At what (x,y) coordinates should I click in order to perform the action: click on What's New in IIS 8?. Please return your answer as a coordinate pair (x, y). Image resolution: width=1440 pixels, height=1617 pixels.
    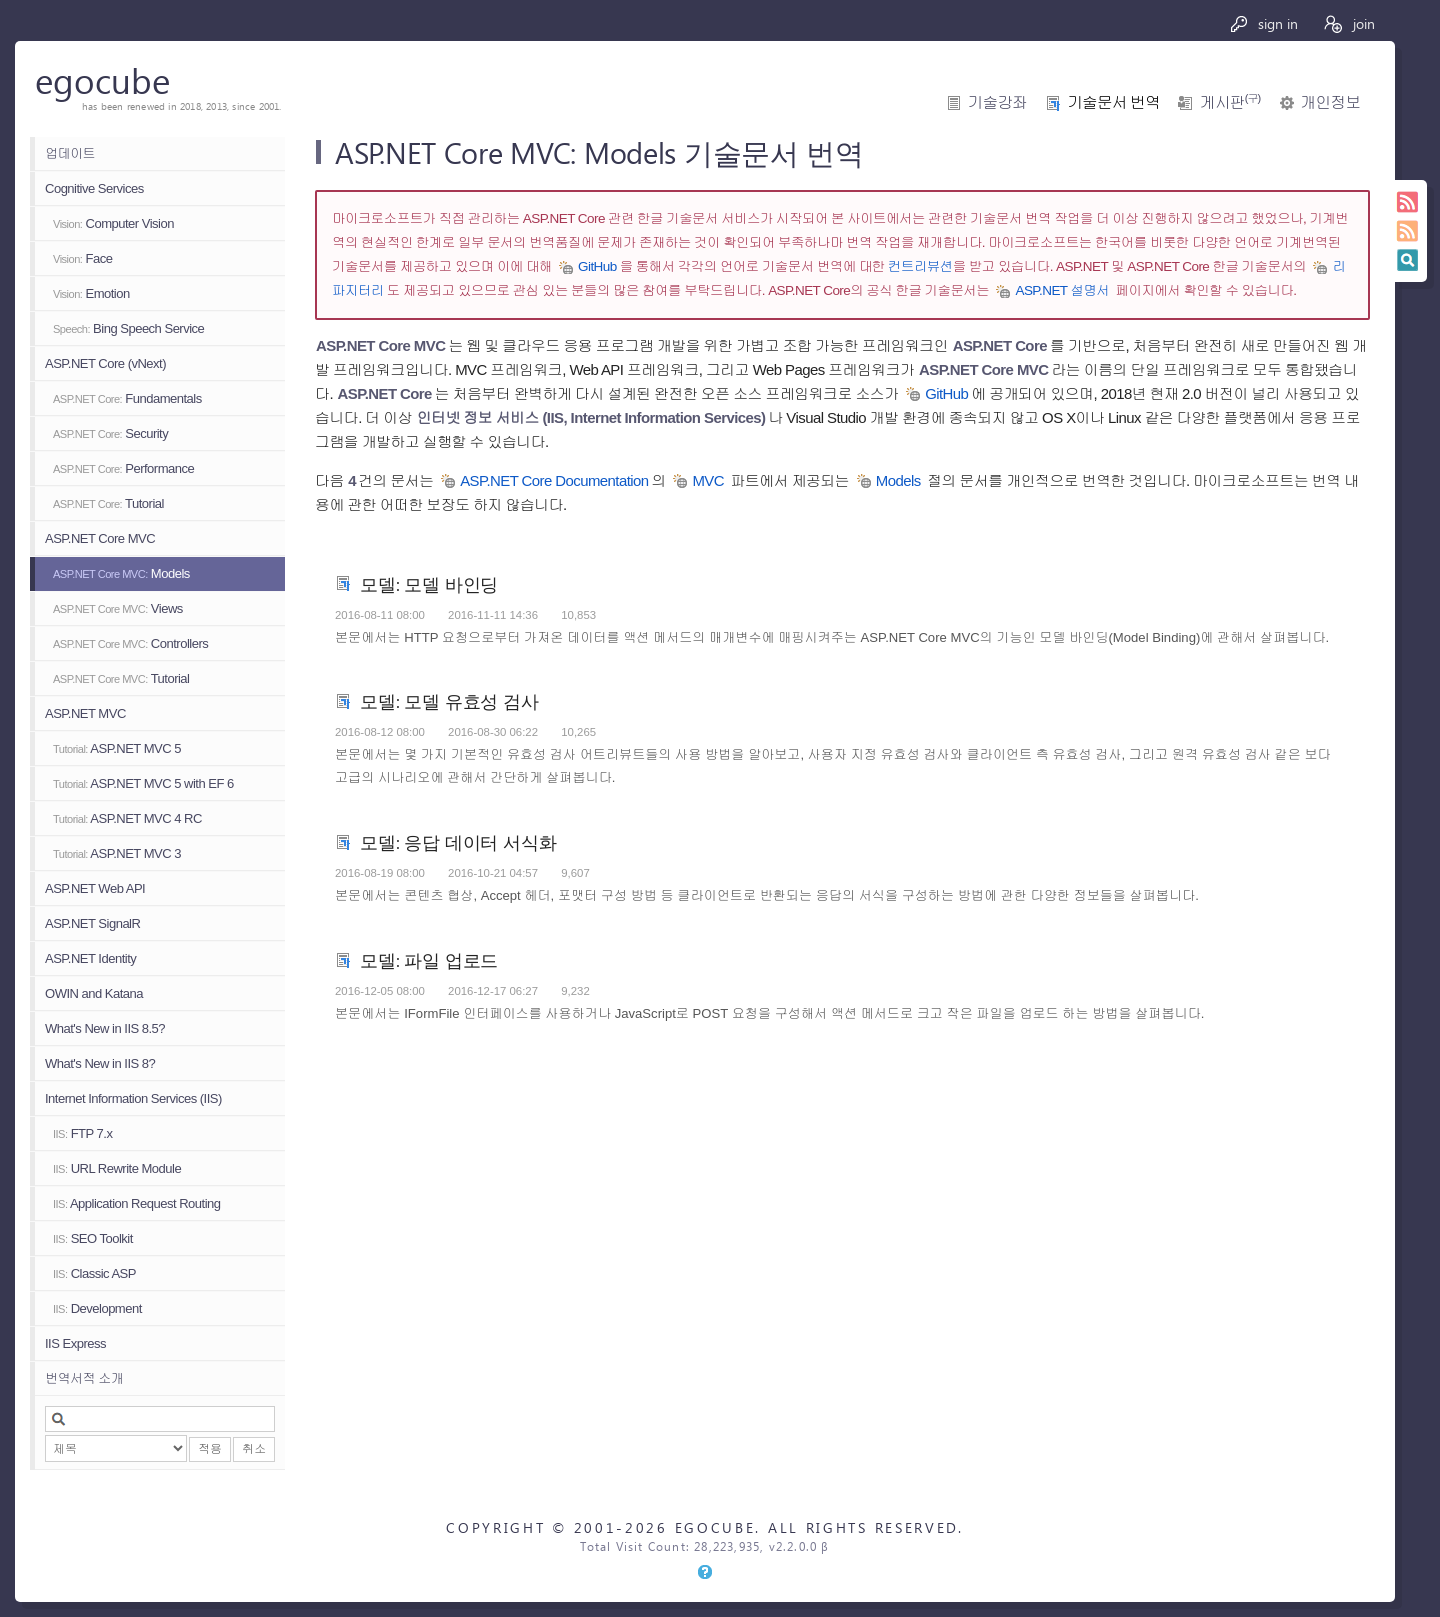
    Looking at the image, I should click on (100, 1063).